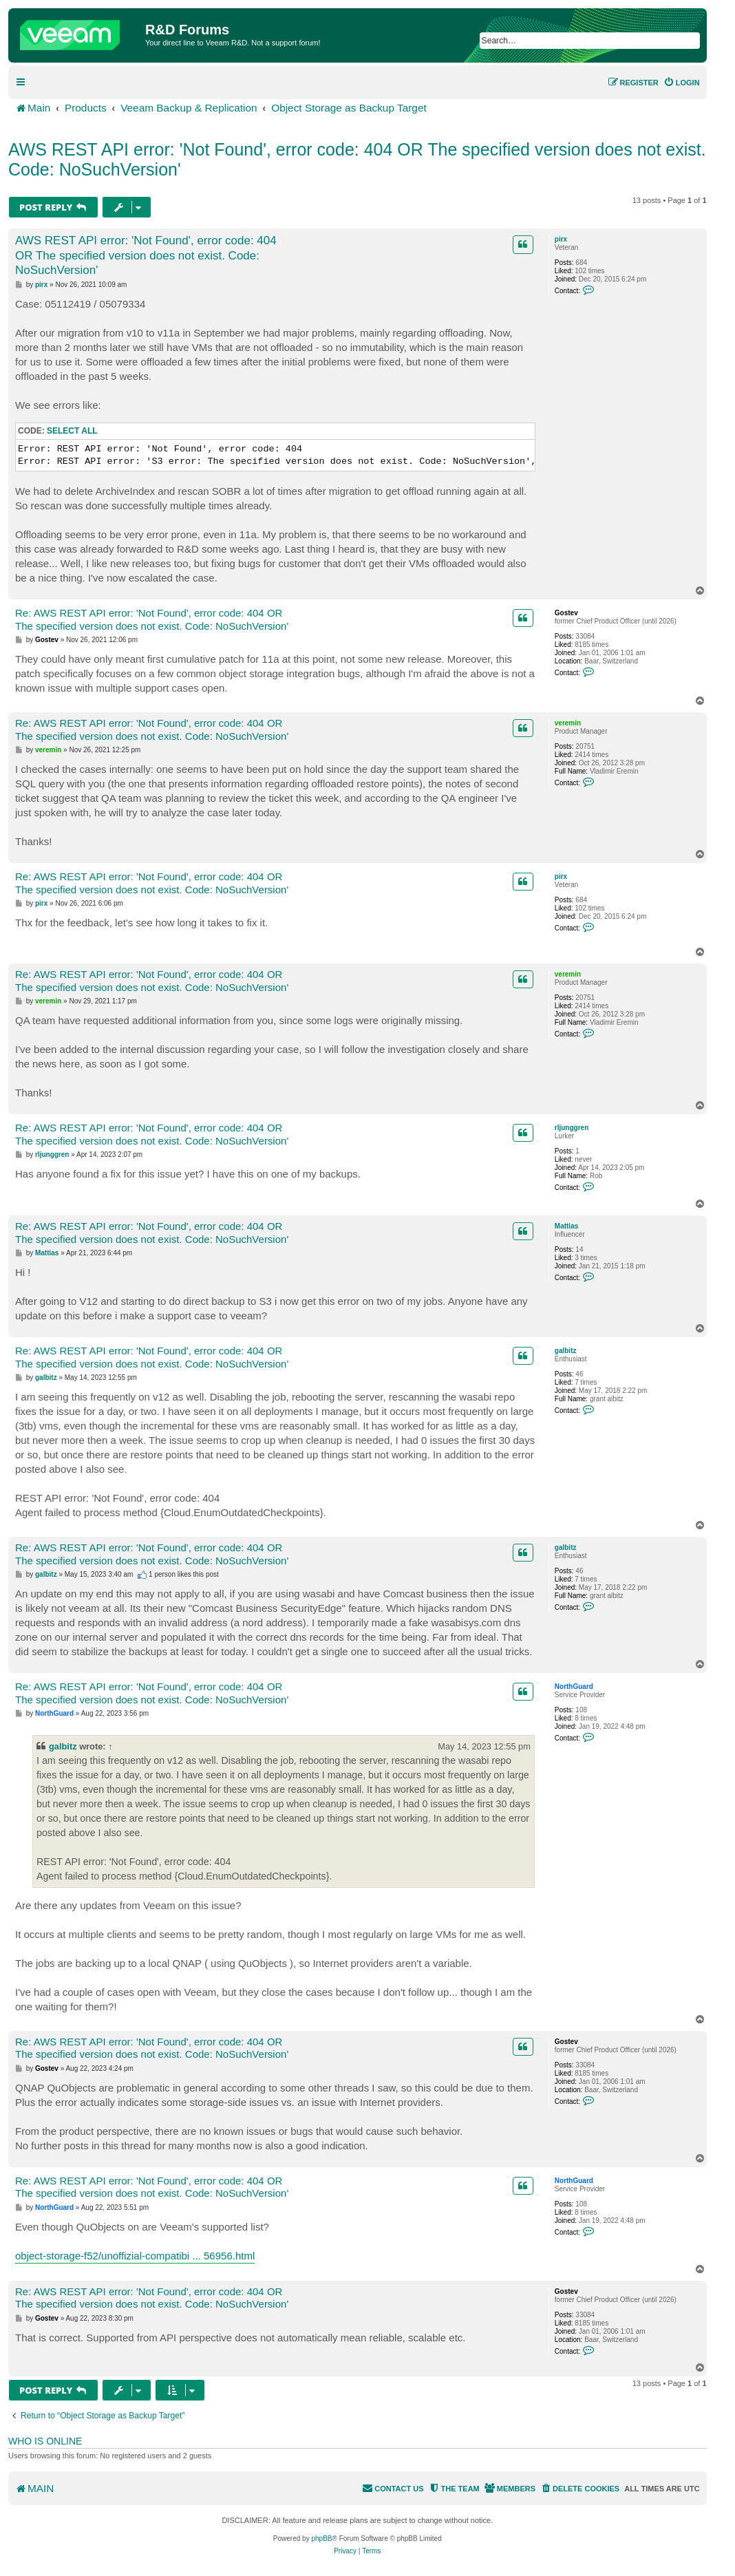  Describe the element at coordinates (681, 82) in the screenshot. I see `[menuitem]` at that location.